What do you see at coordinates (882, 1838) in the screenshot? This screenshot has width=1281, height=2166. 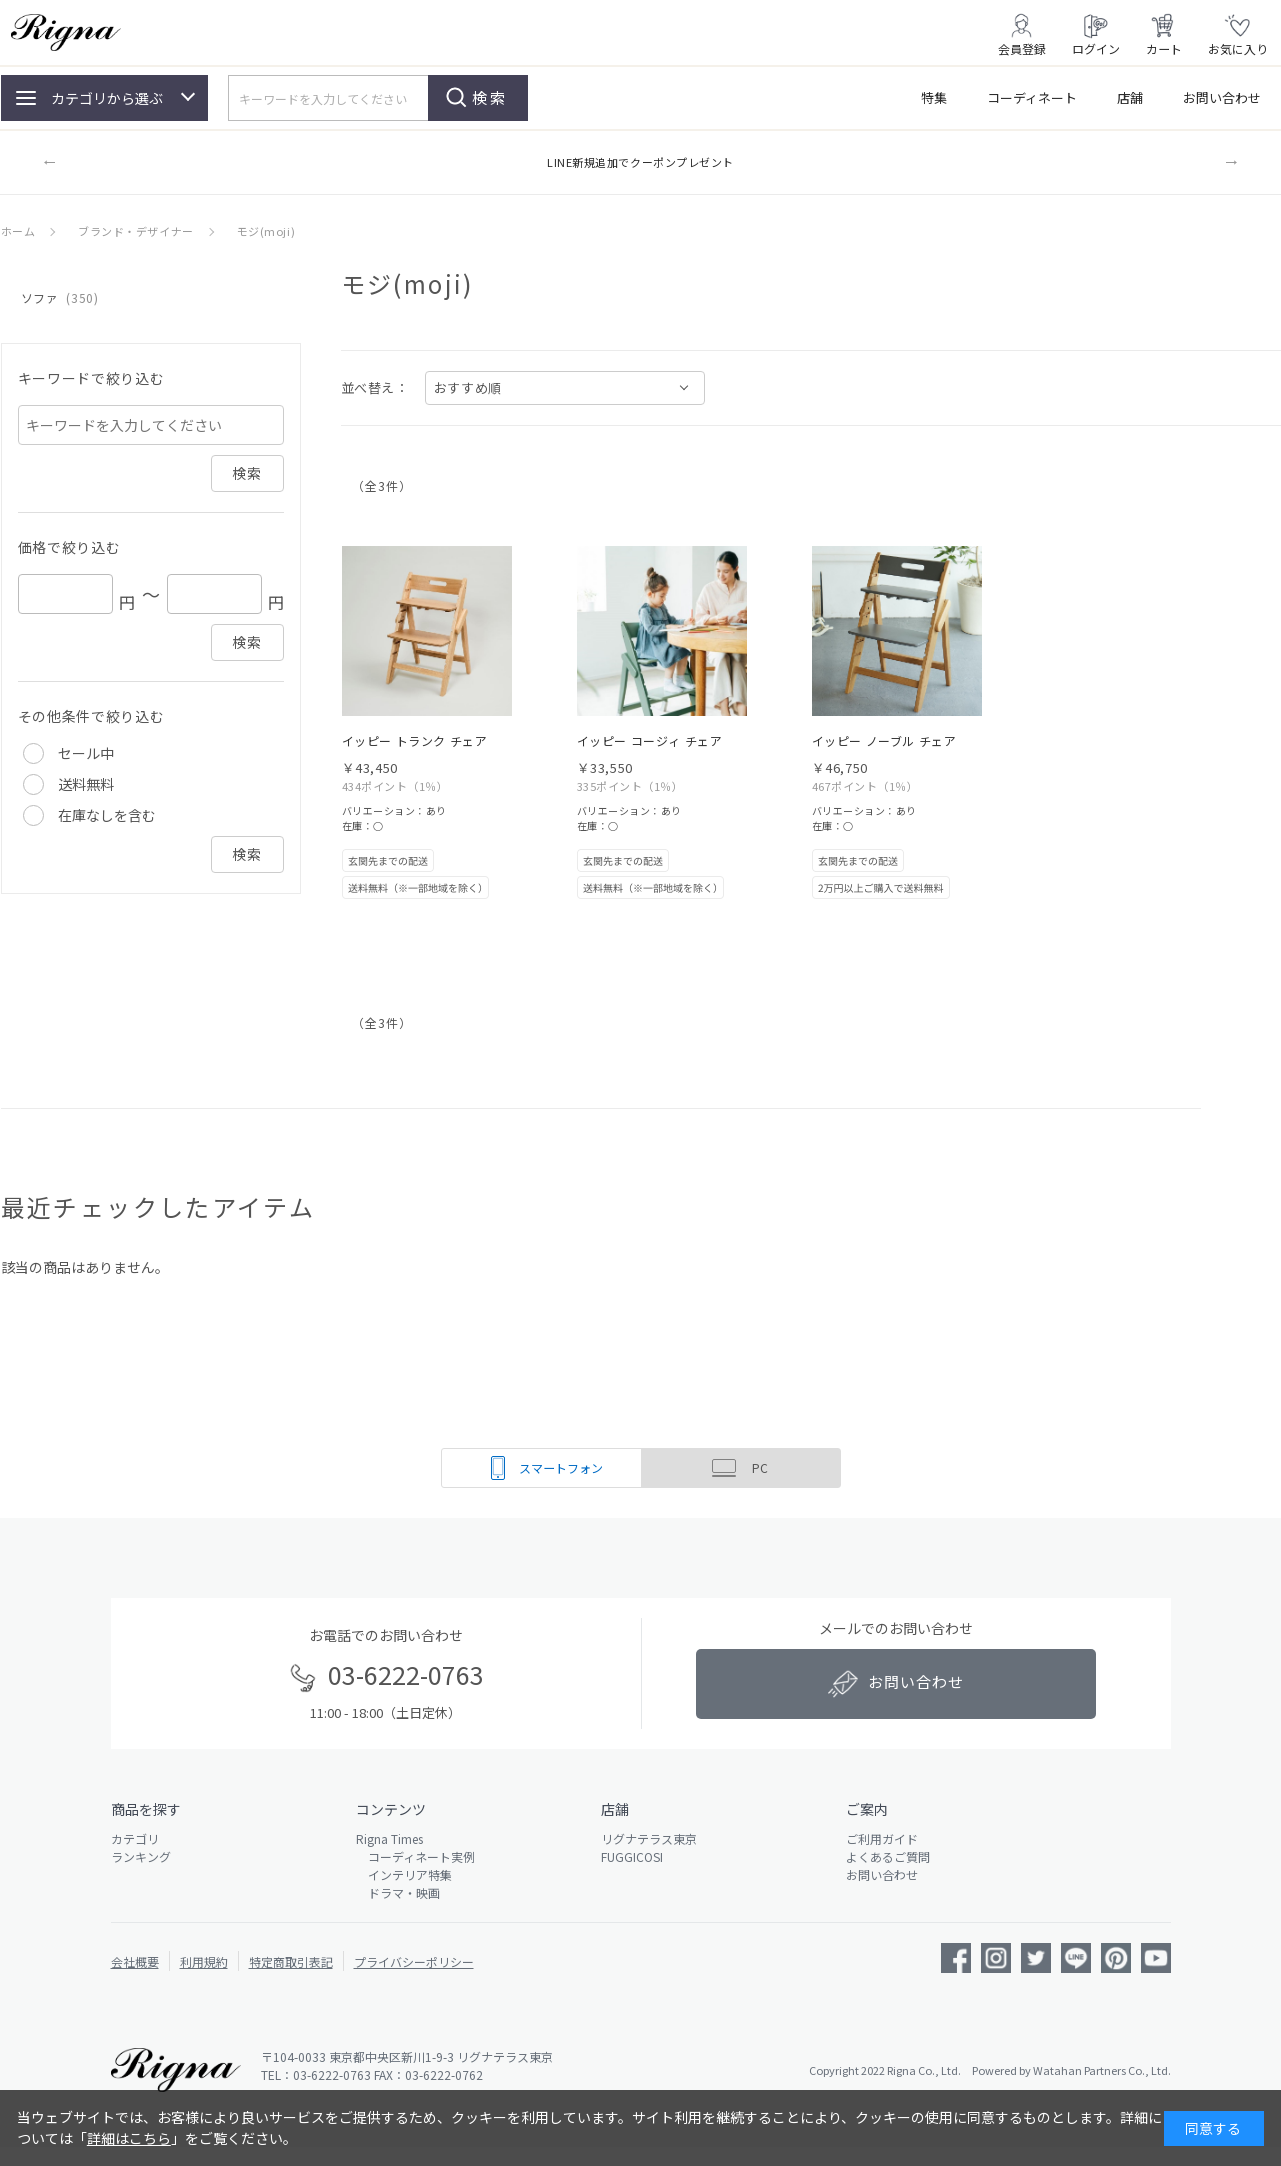 I see `ご利用ガイド` at bounding box center [882, 1838].